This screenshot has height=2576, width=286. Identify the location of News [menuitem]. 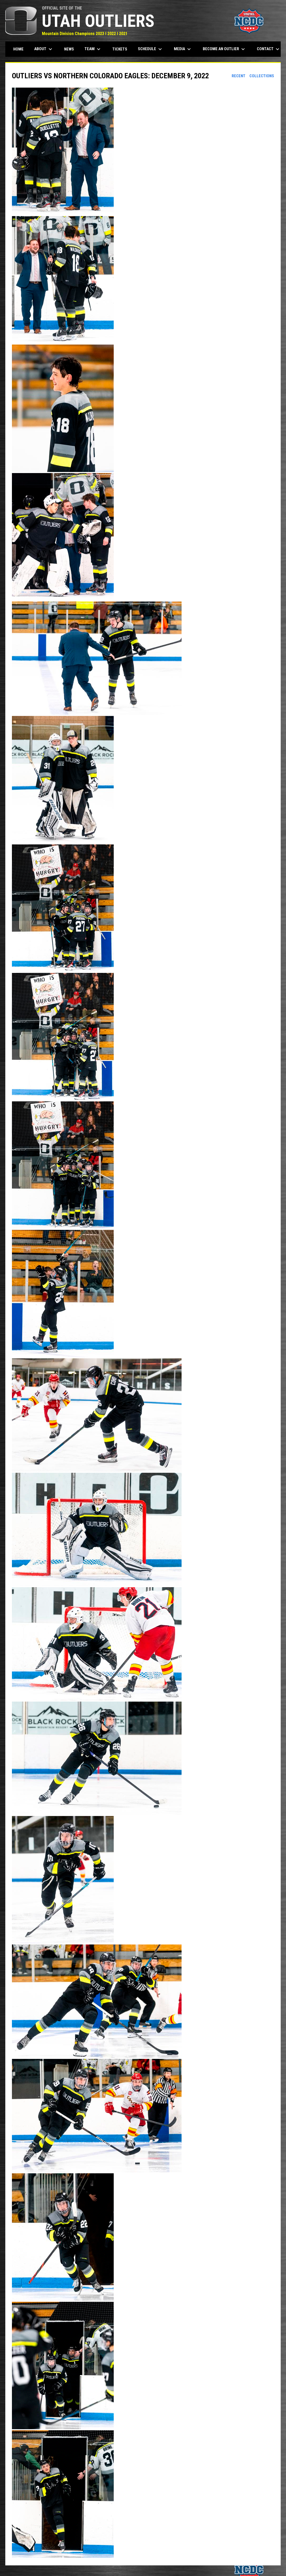
(69, 49).